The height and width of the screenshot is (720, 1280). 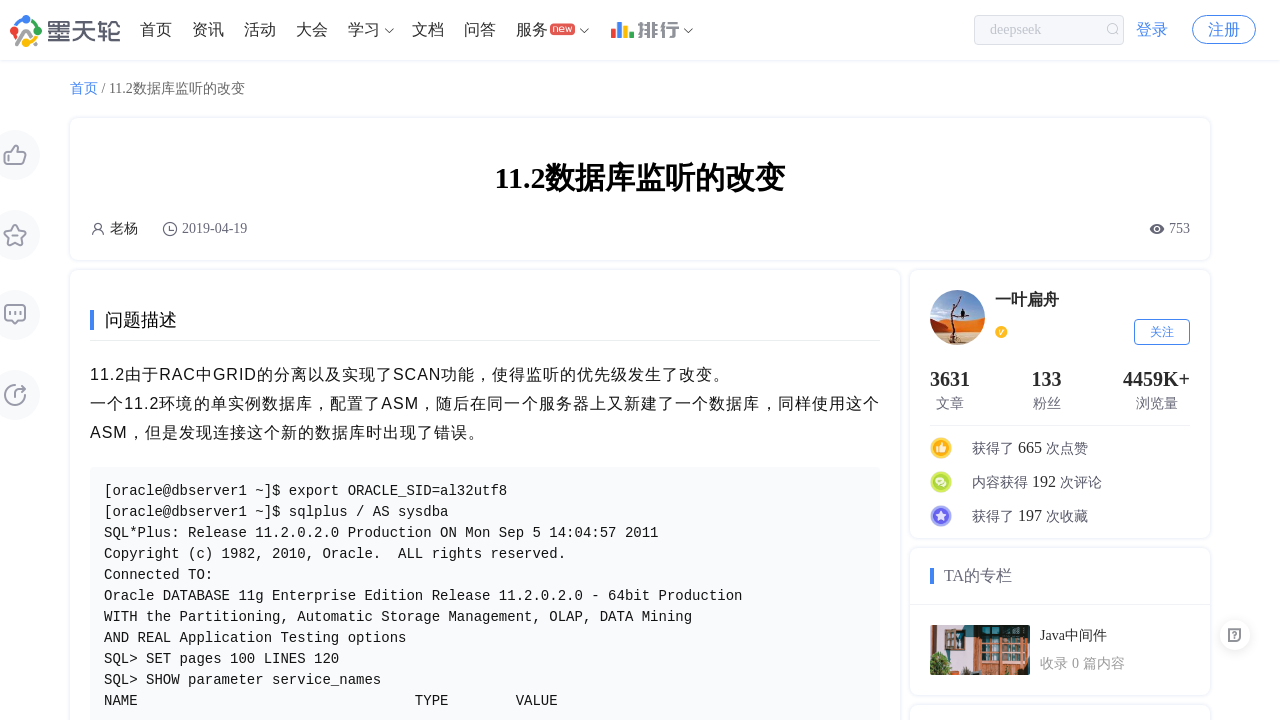 What do you see at coordinates (1073, 635) in the screenshot?
I see `Java中间件` at bounding box center [1073, 635].